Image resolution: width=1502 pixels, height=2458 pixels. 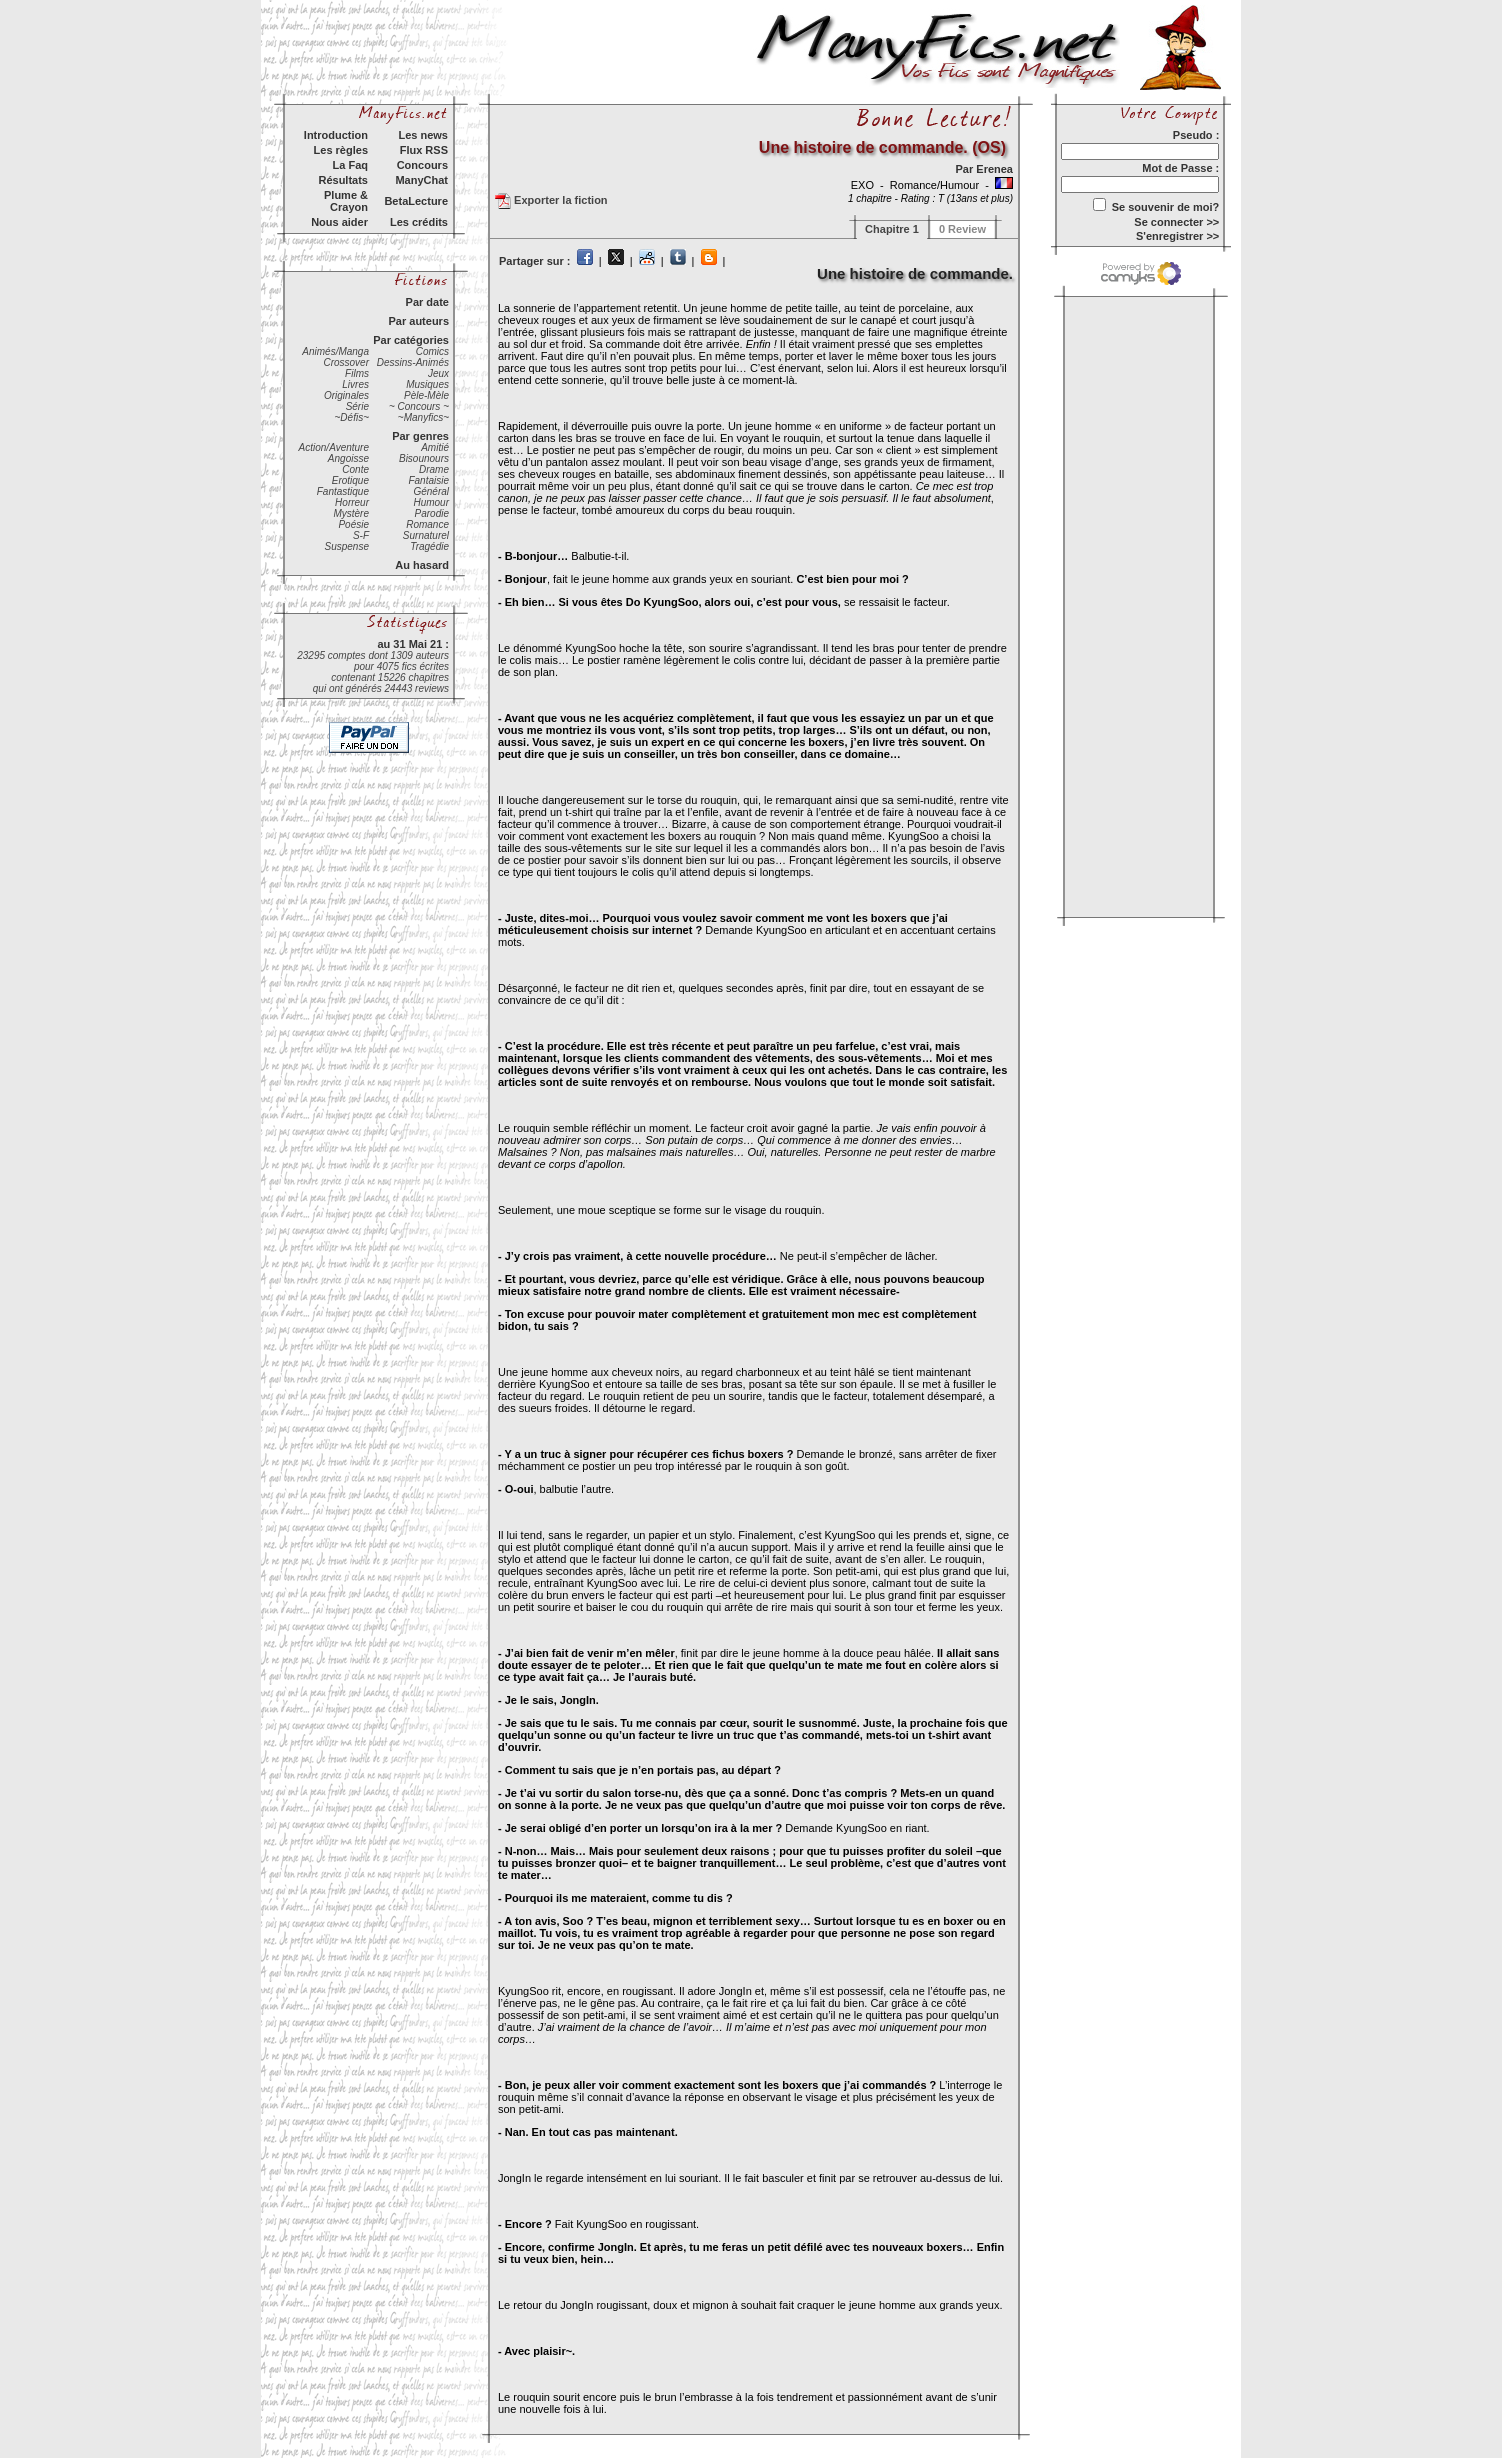 I want to click on Série, so click(x=357, y=406).